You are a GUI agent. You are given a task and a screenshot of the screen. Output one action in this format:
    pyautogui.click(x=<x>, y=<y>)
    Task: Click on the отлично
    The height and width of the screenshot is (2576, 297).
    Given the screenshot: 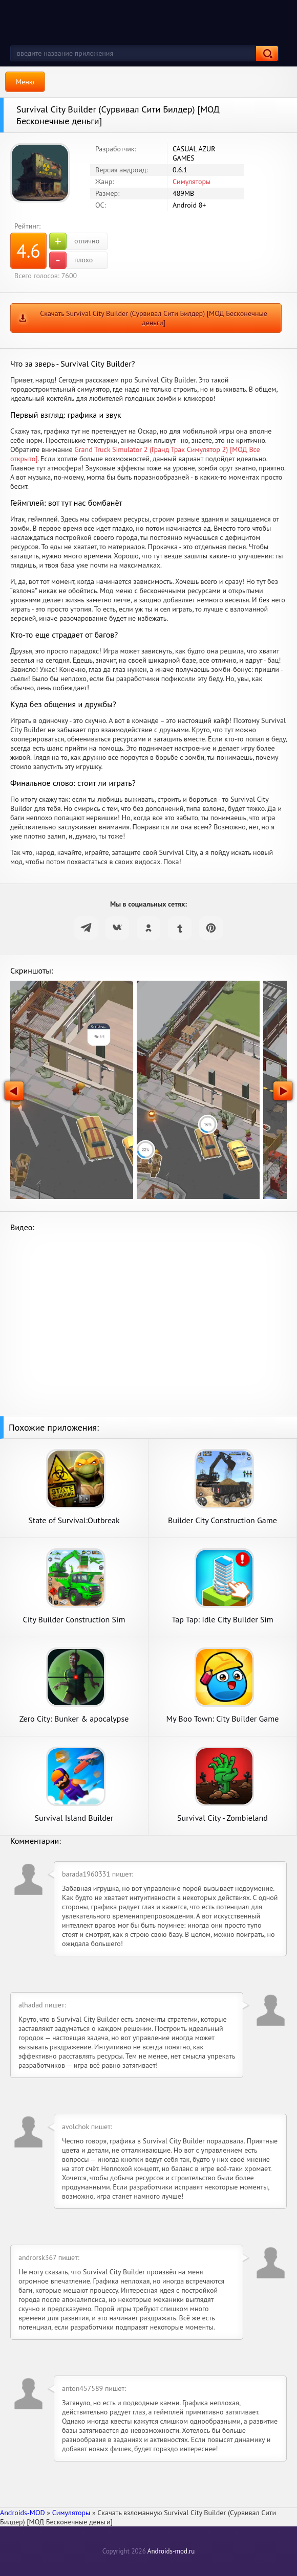 What is the action you would take?
    pyautogui.click(x=74, y=241)
    